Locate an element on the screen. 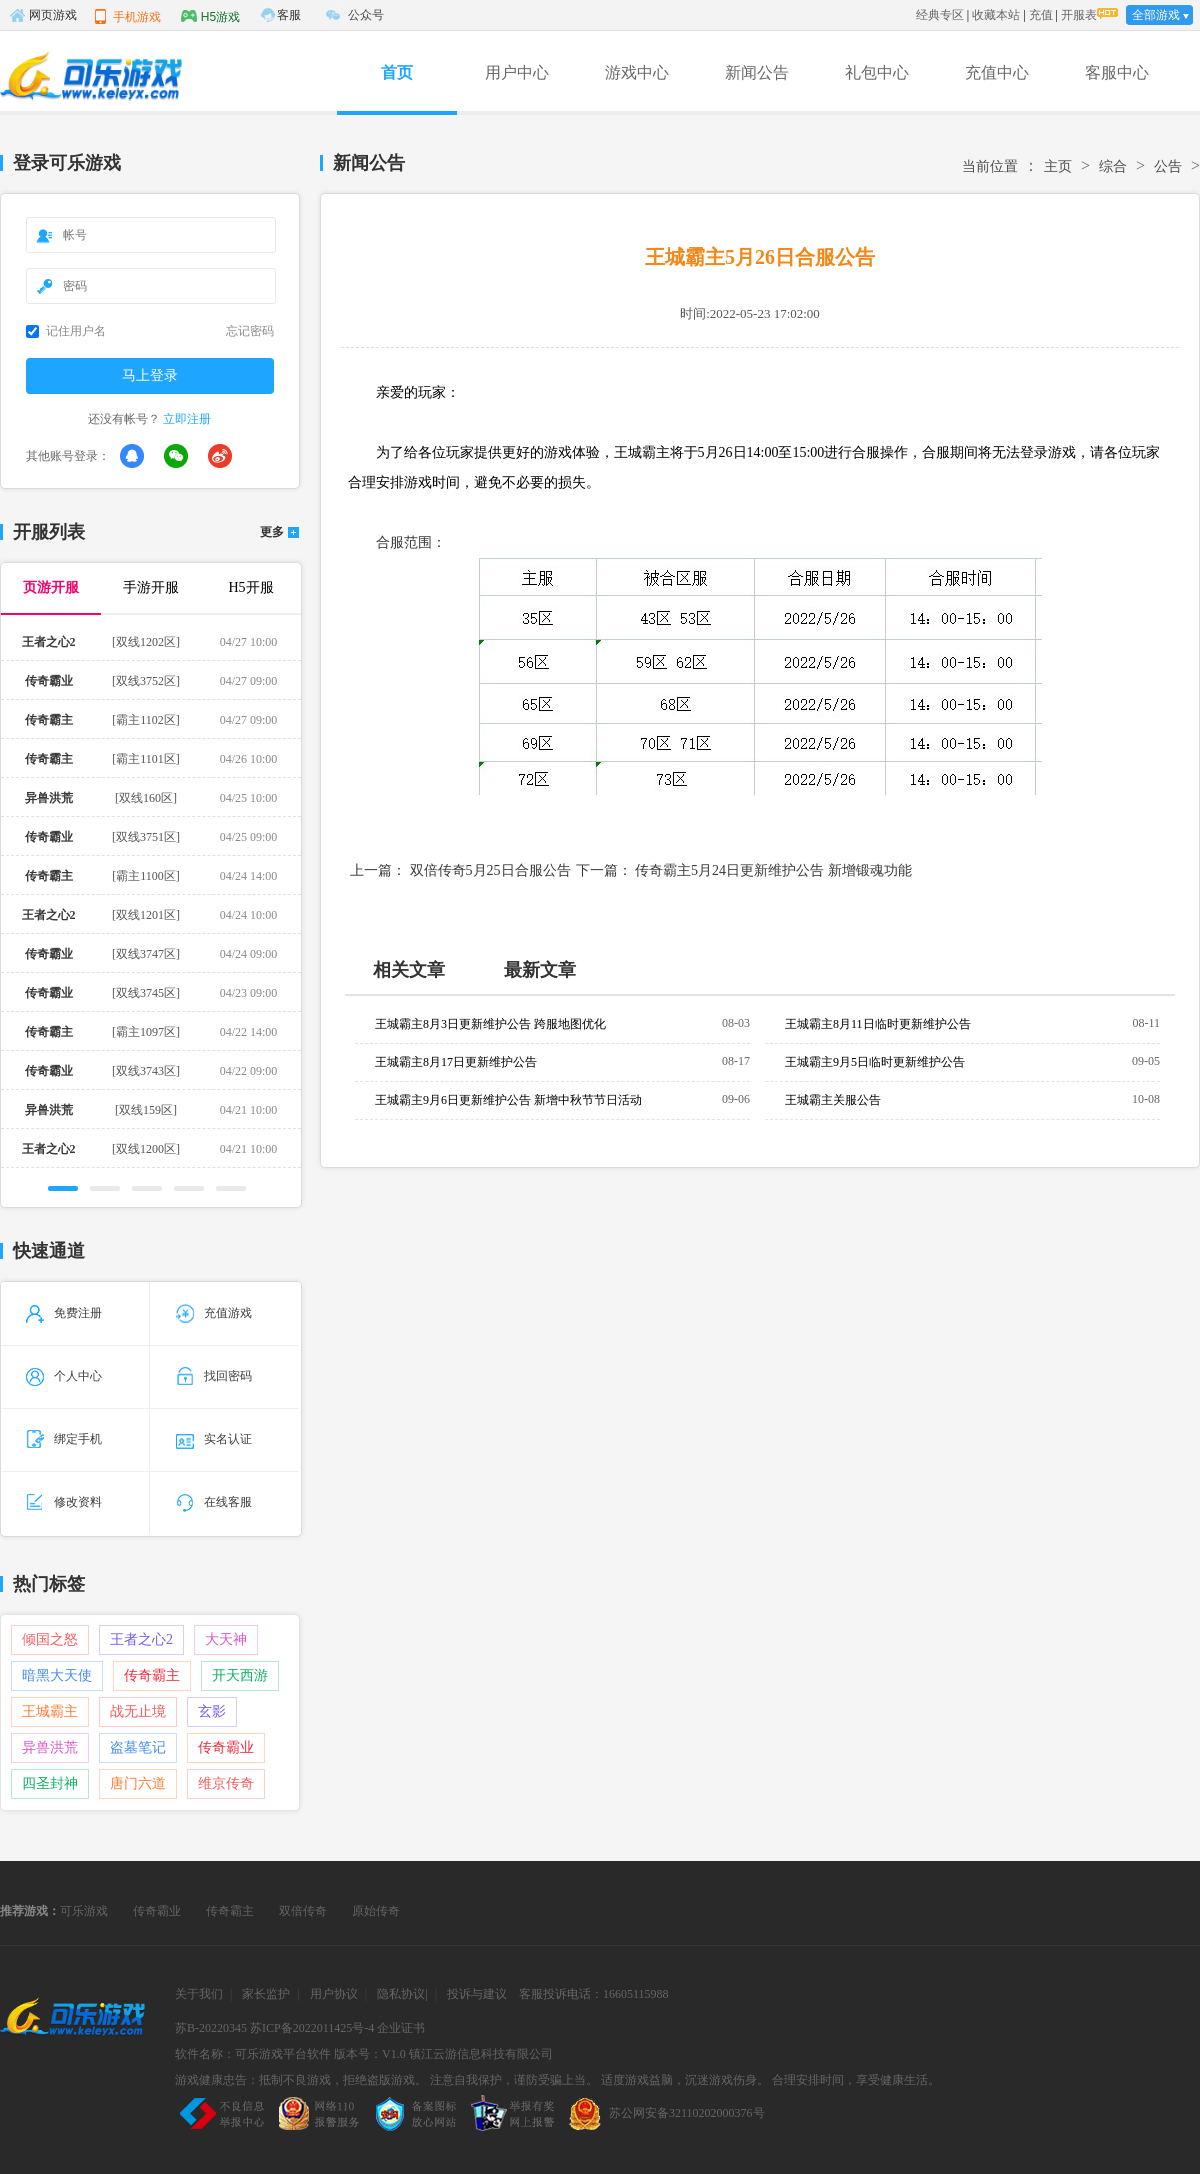  王城霸主8月17日更新维护公告 is located at coordinates (456, 1062).